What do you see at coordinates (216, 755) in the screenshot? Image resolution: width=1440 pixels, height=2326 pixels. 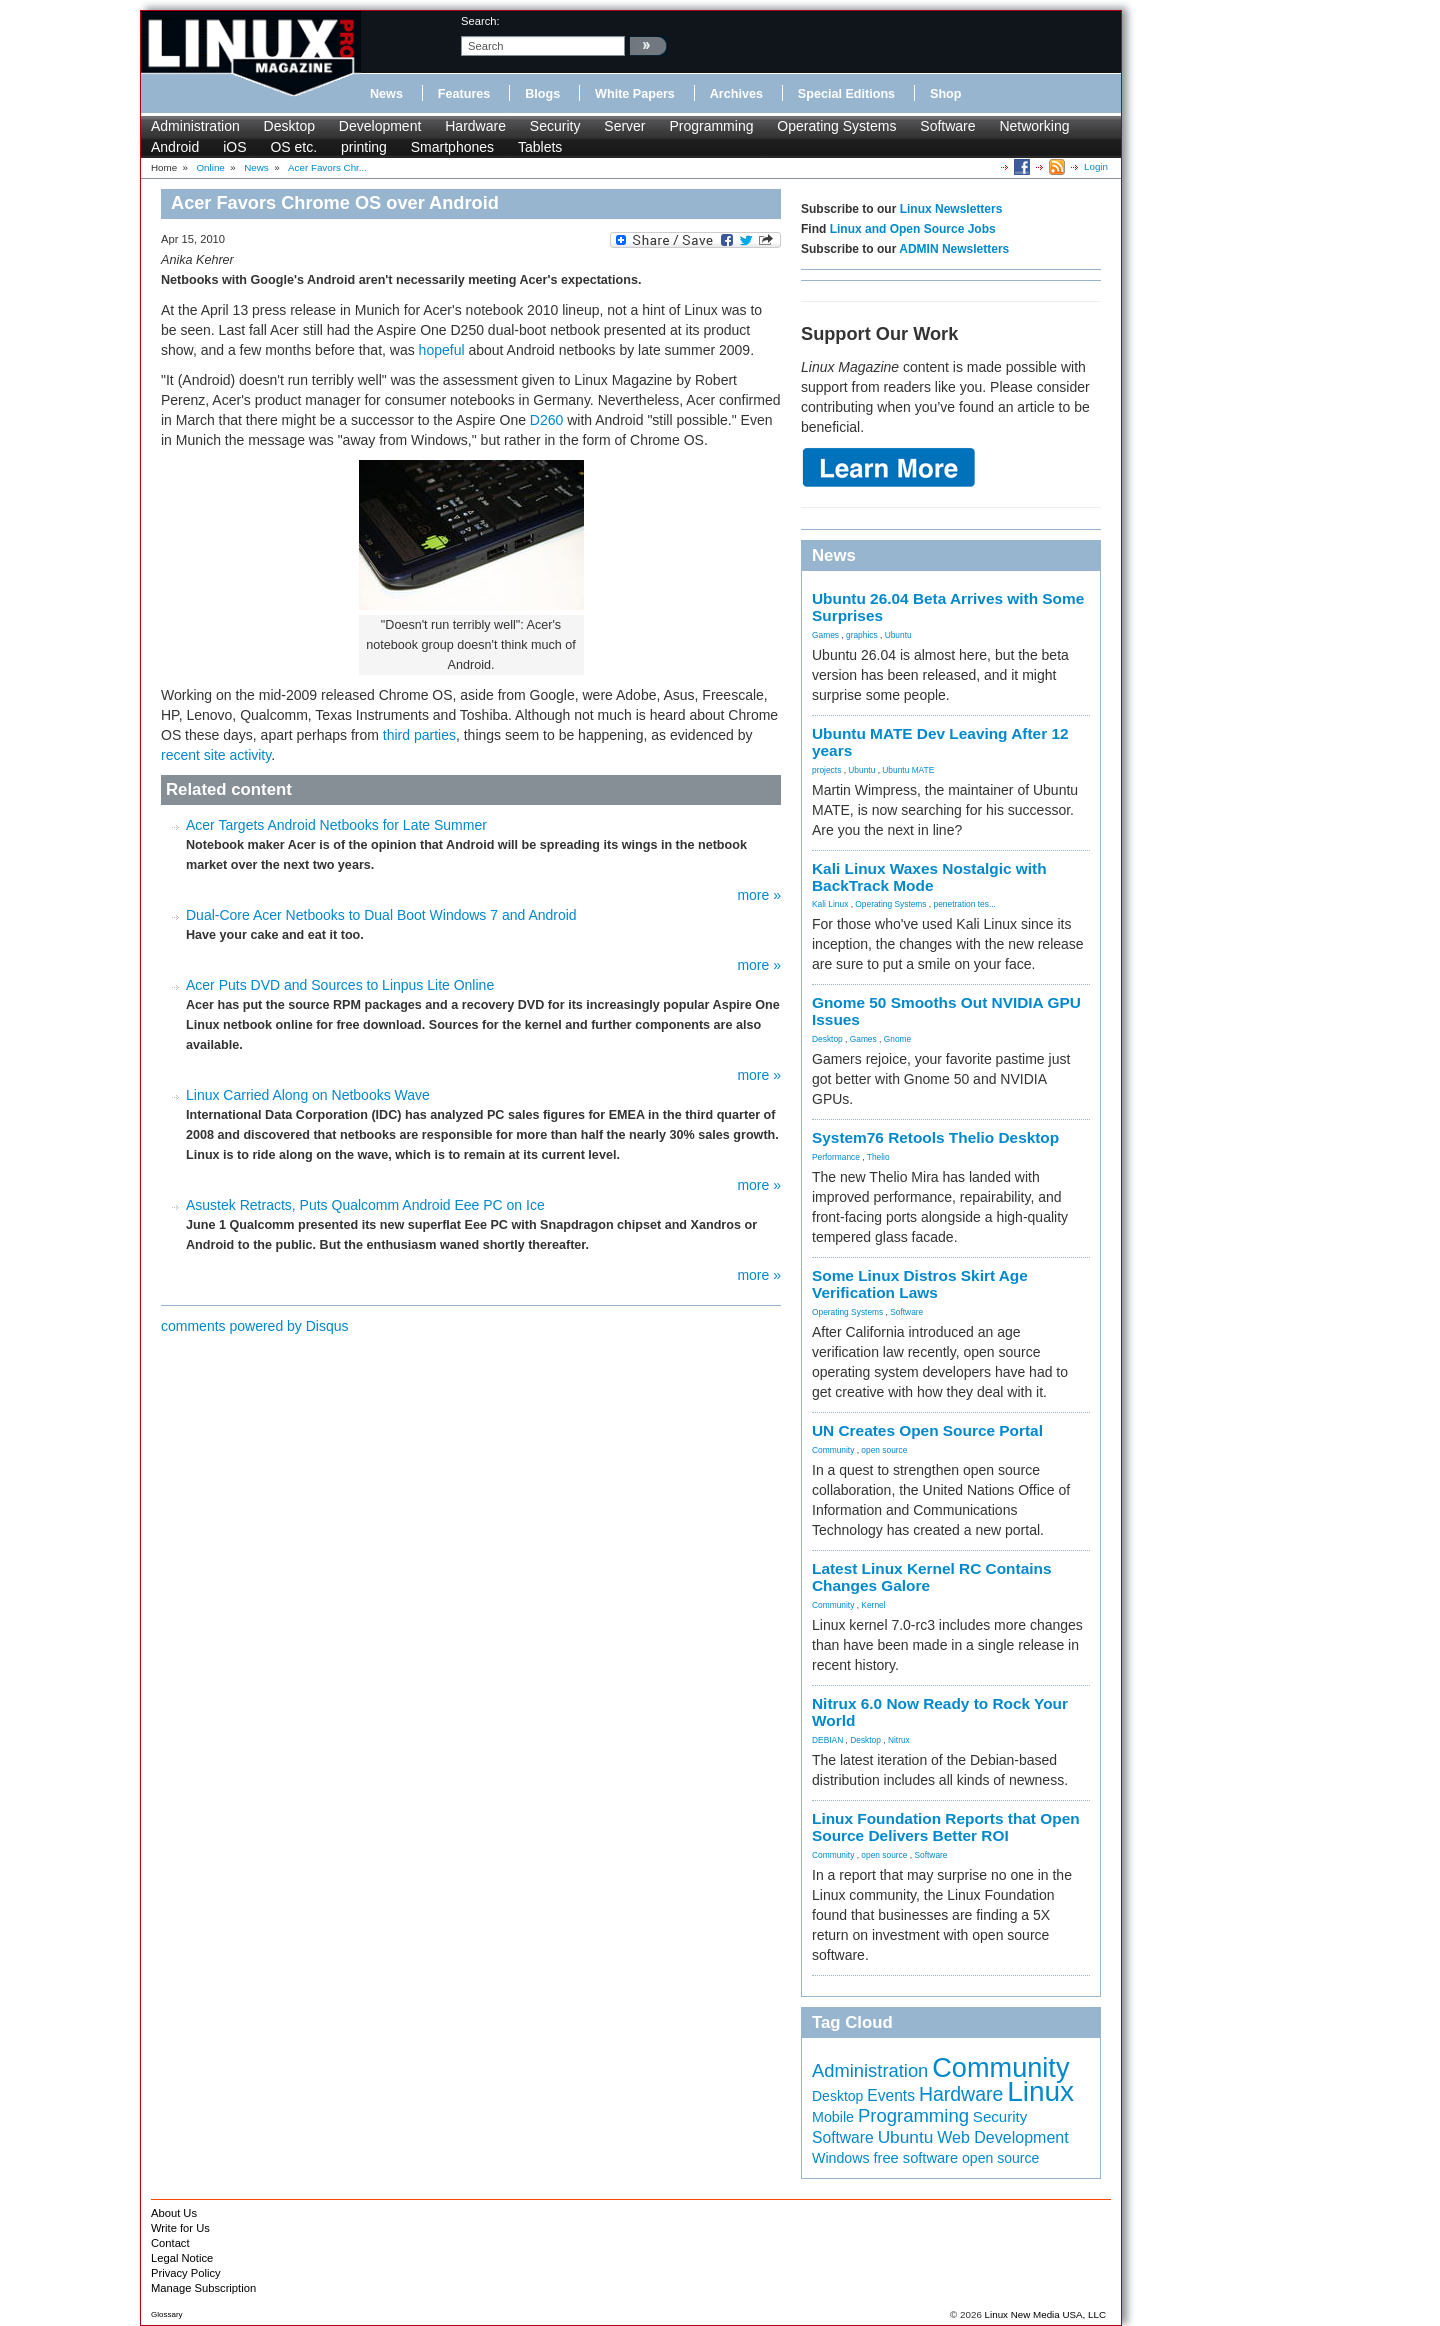 I see `recent site activity` at bounding box center [216, 755].